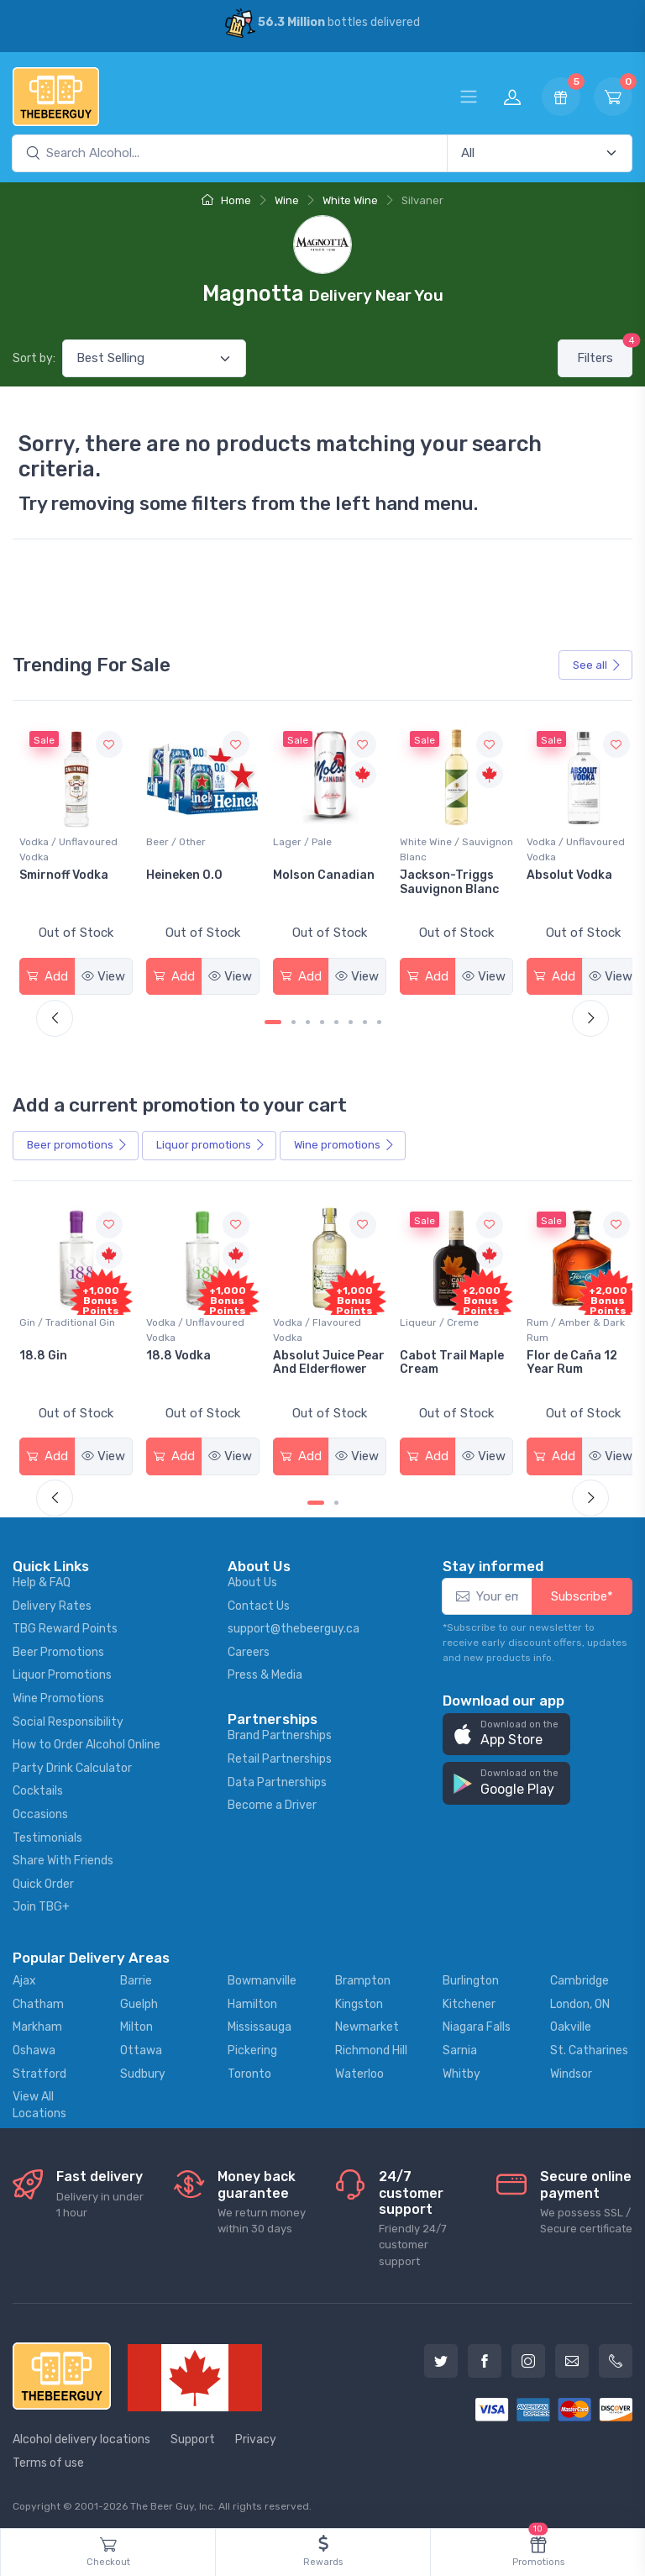  What do you see at coordinates (65, 1624) in the screenshot?
I see `TBG Reward Points` at bounding box center [65, 1624].